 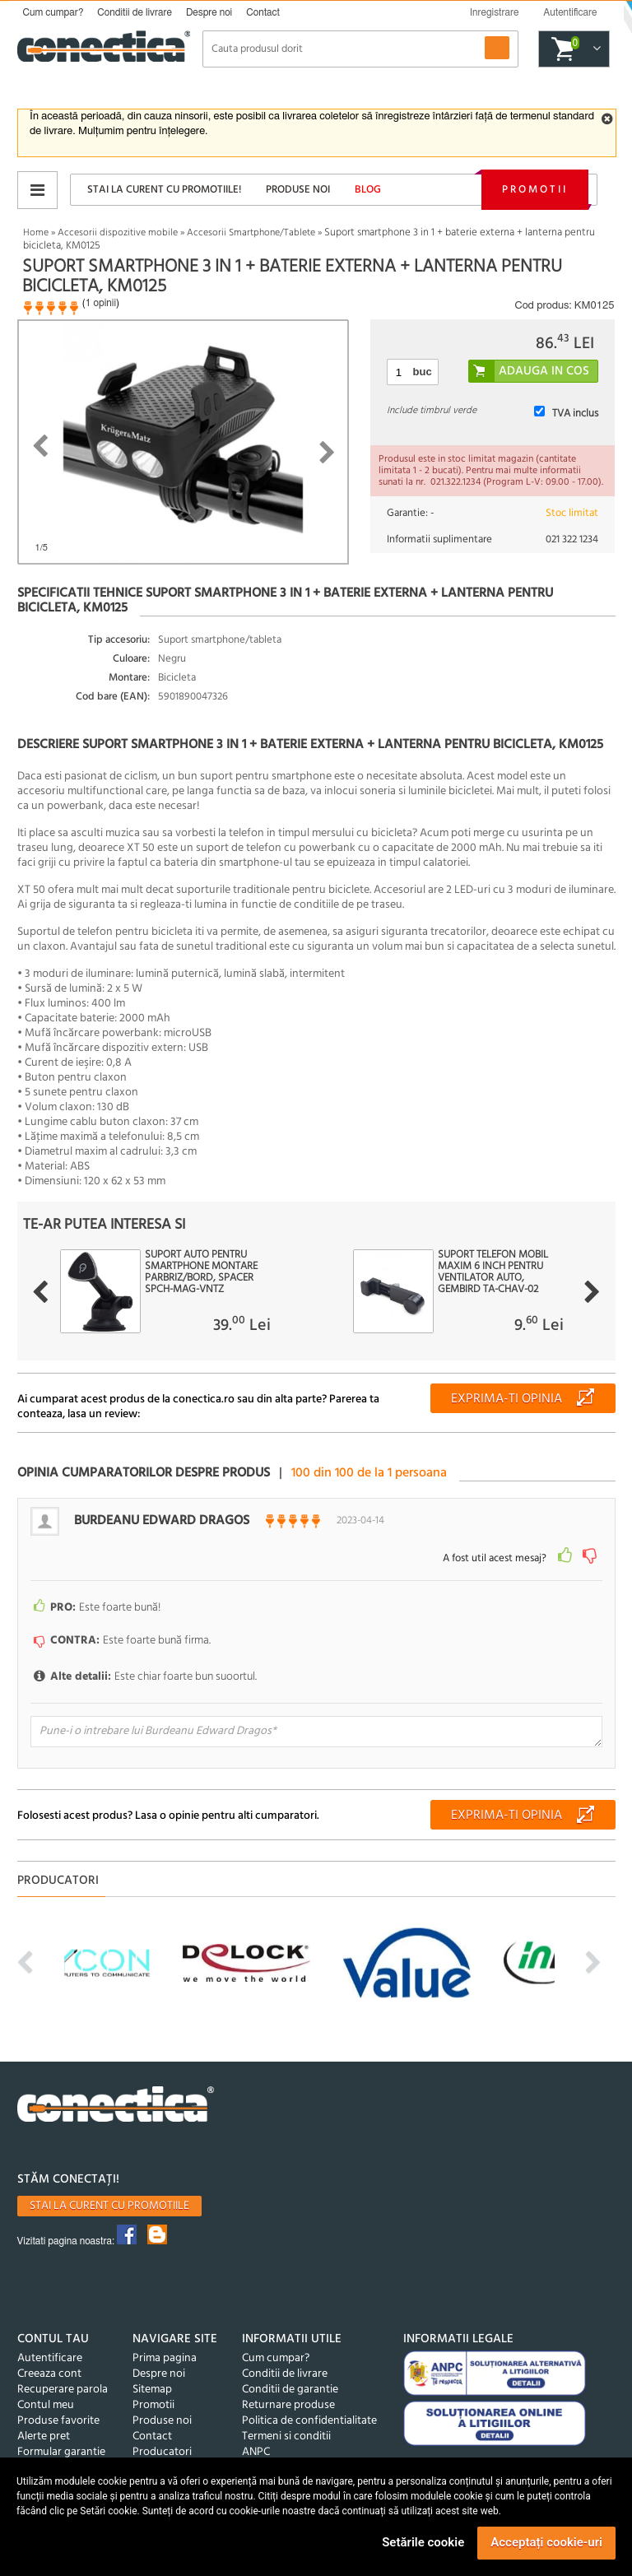 I want to click on Creeaza cont, so click(x=49, y=2373).